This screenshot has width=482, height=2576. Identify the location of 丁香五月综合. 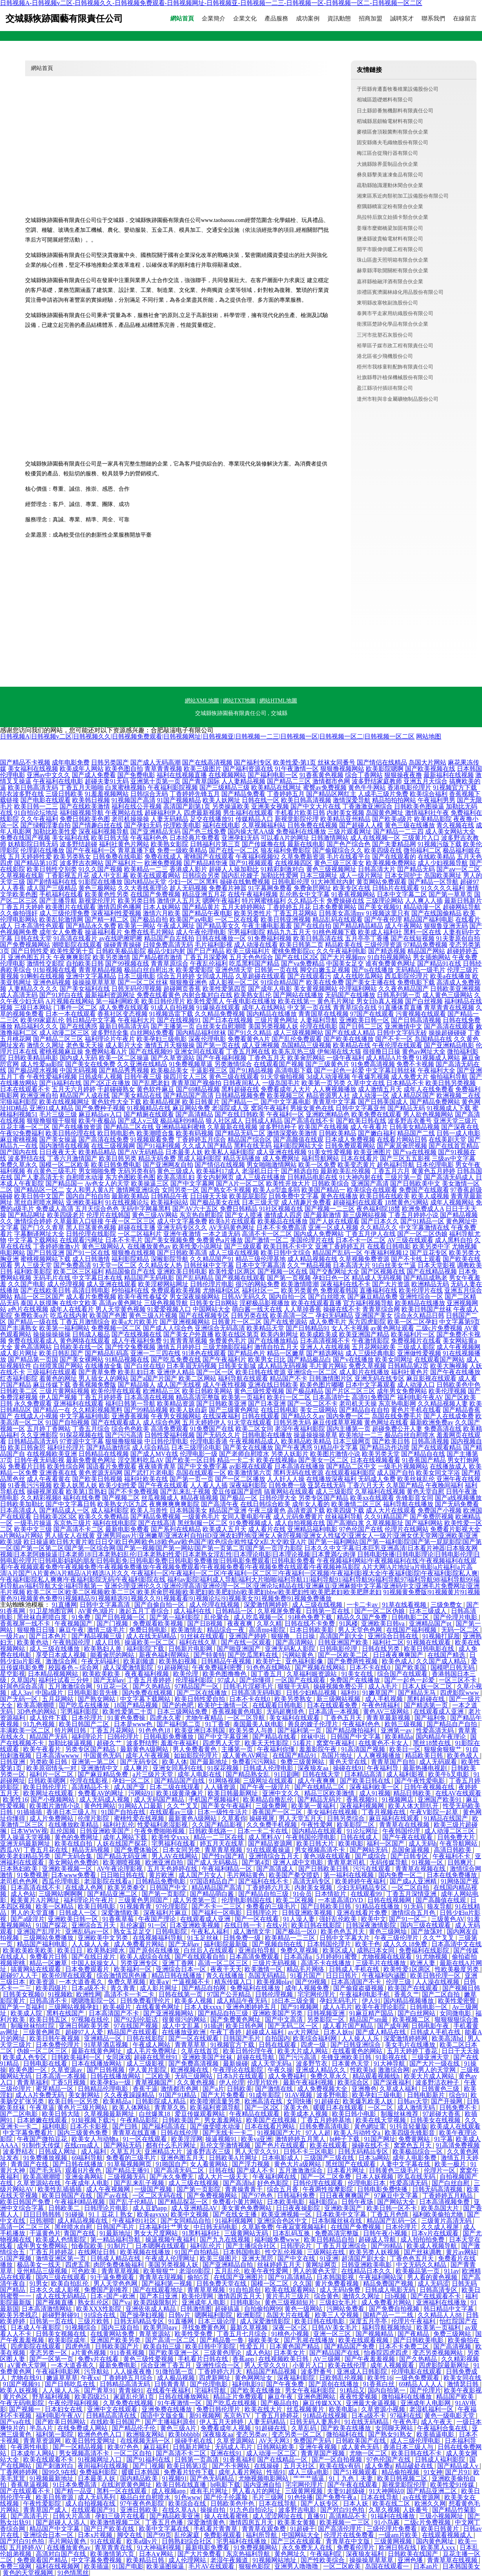
(91, 1428).